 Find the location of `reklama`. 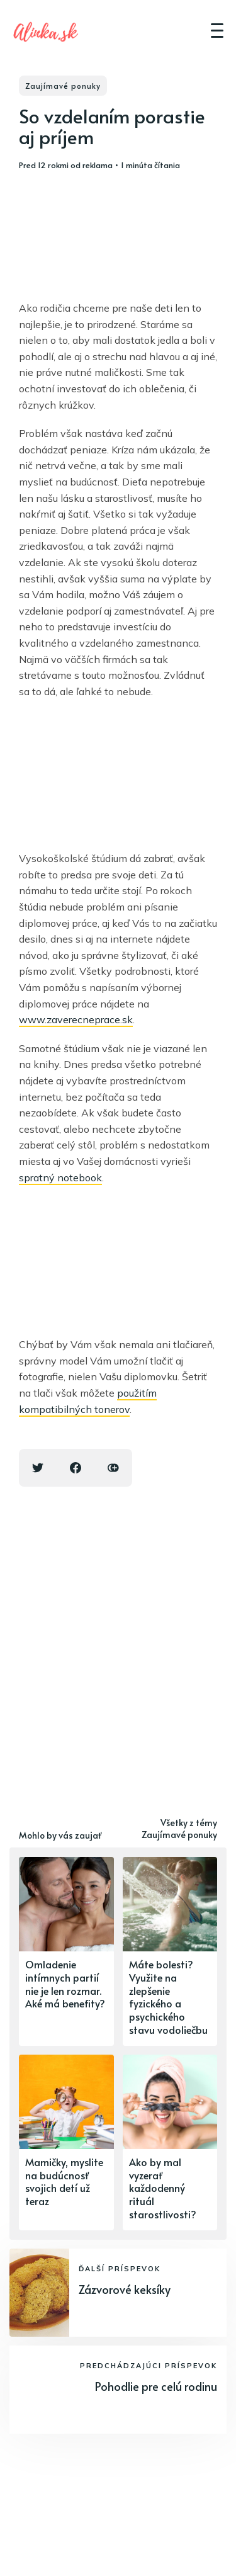

reklama is located at coordinates (97, 165).